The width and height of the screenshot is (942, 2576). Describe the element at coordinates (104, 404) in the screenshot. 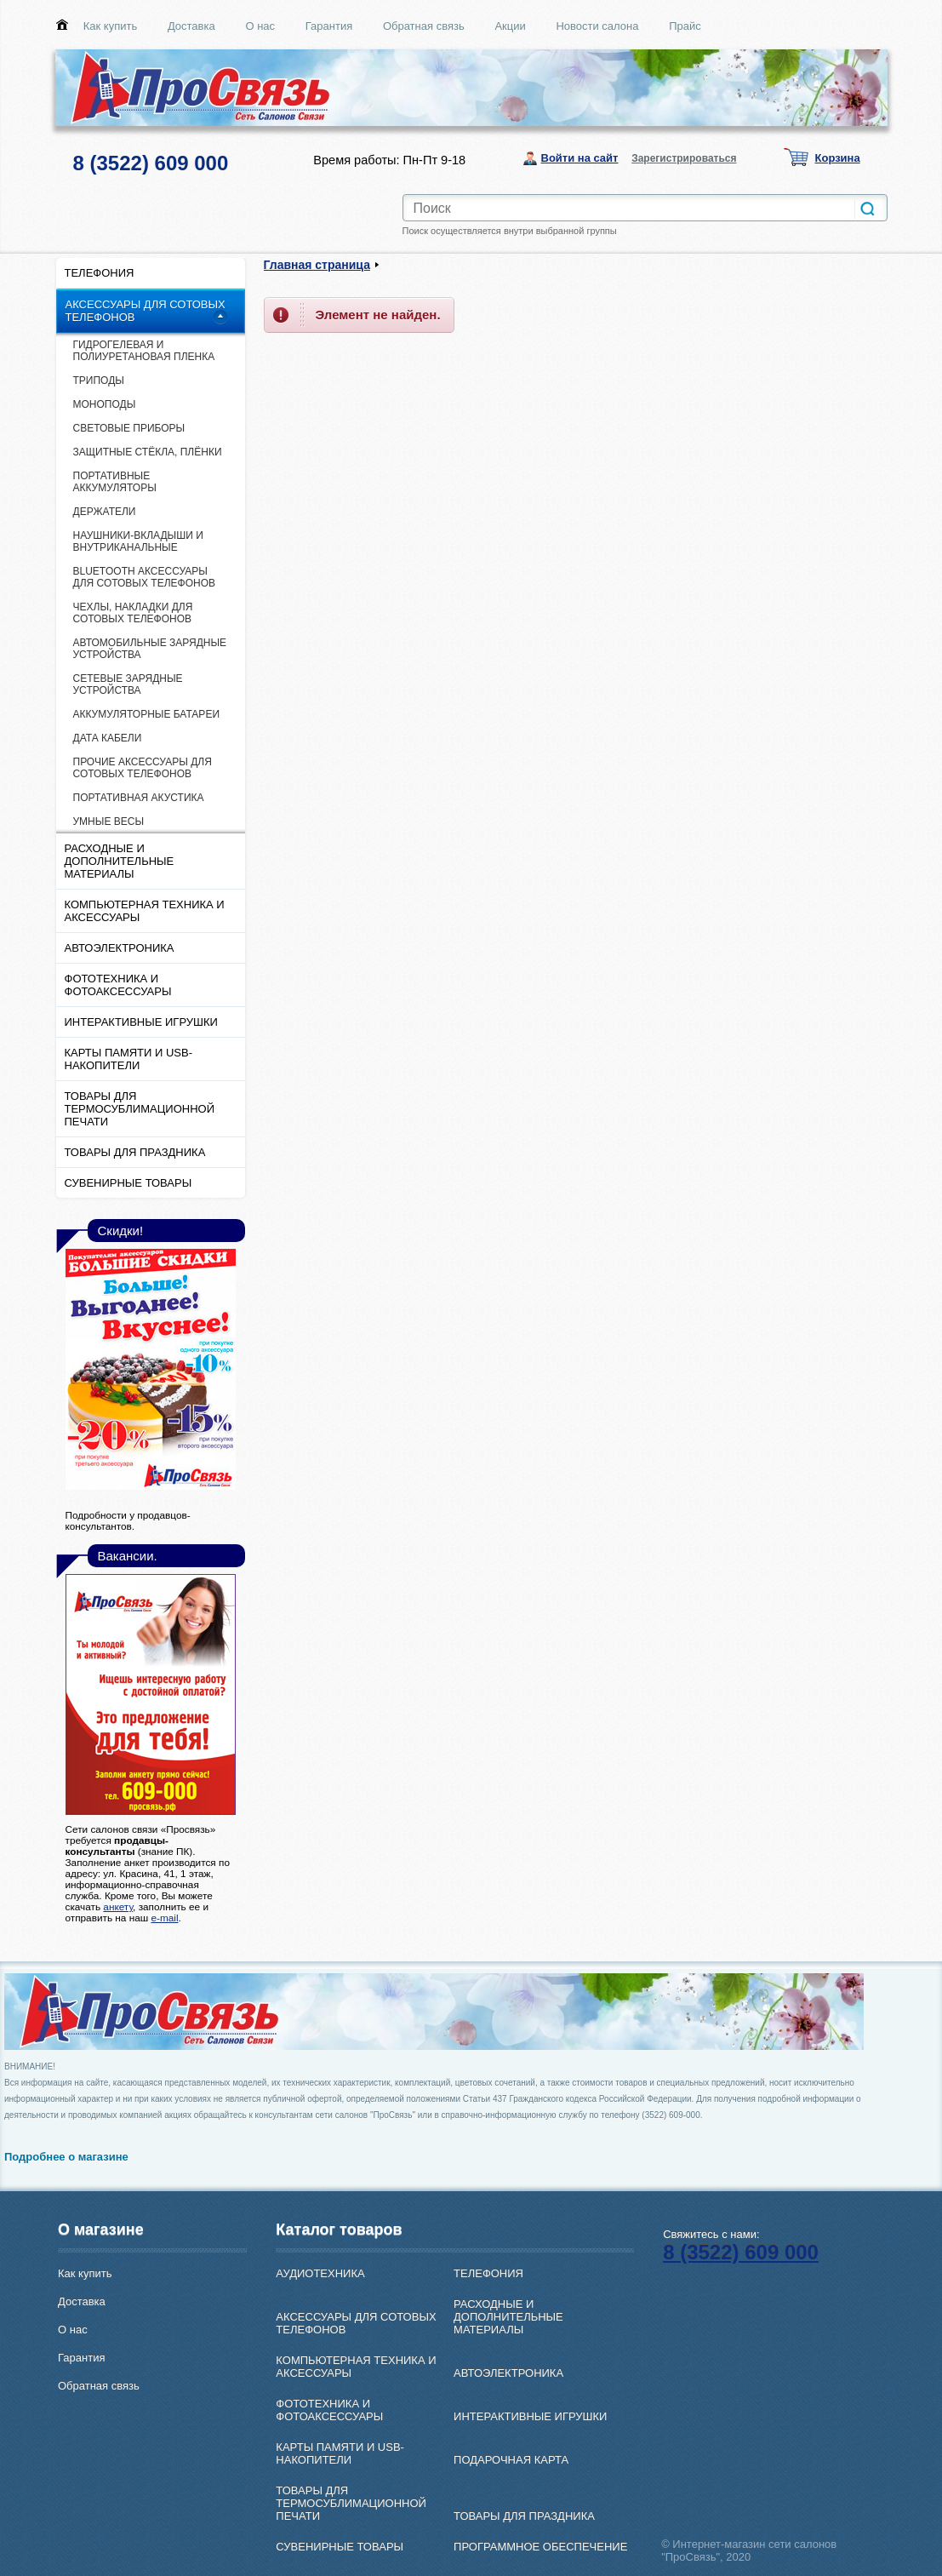

I see `МОНОПОДЫ` at that location.